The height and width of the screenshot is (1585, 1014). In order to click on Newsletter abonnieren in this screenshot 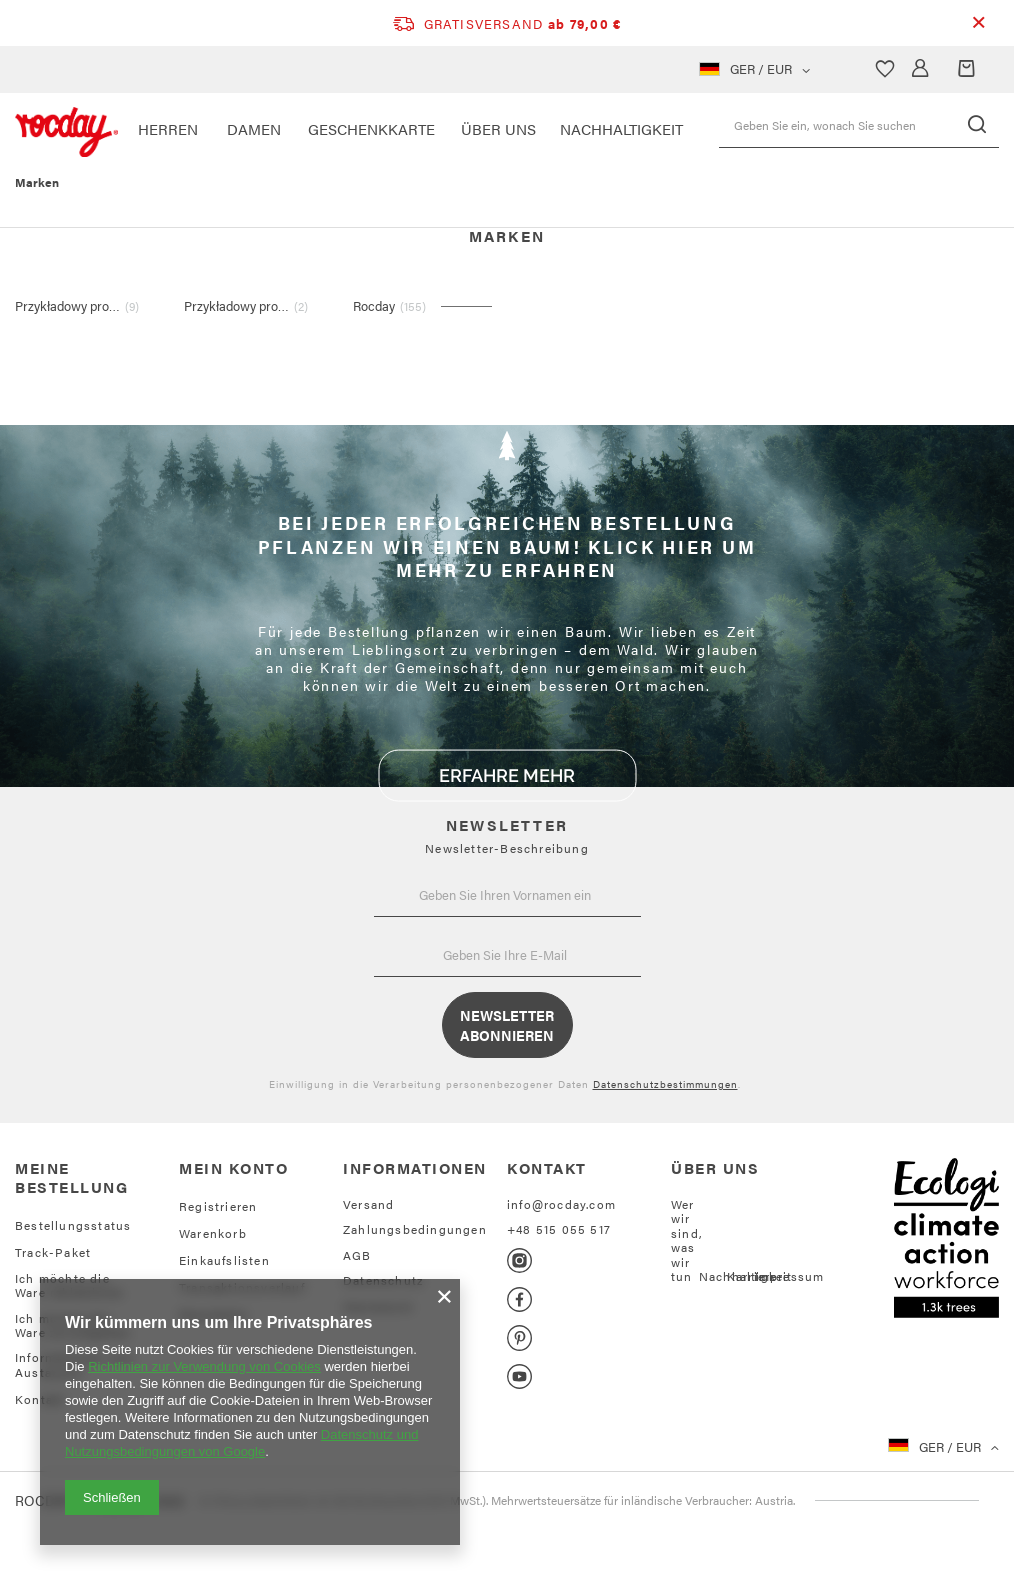, I will do `click(507, 1025)`.